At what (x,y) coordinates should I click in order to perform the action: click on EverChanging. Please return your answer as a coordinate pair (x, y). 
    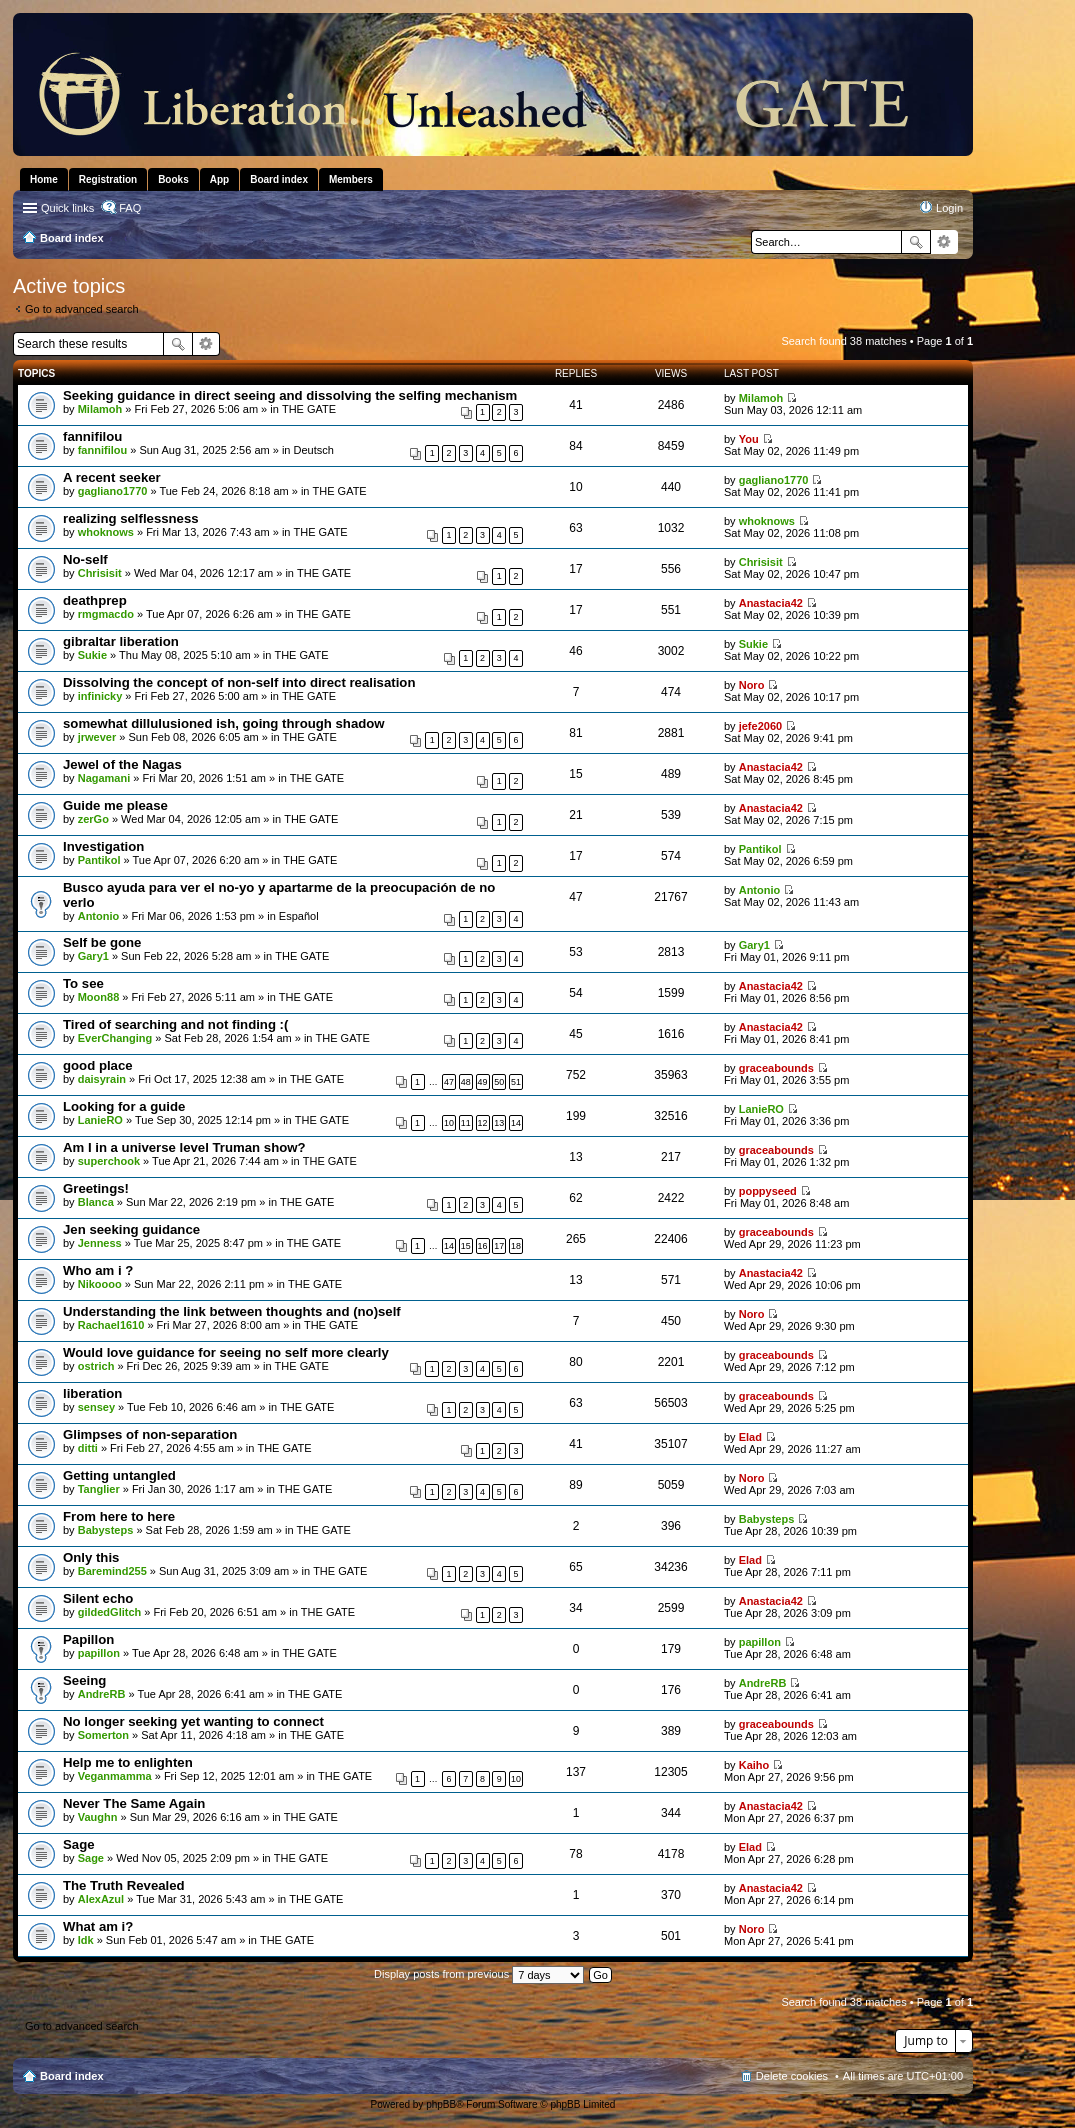
    Looking at the image, I should click on (115, 1038).